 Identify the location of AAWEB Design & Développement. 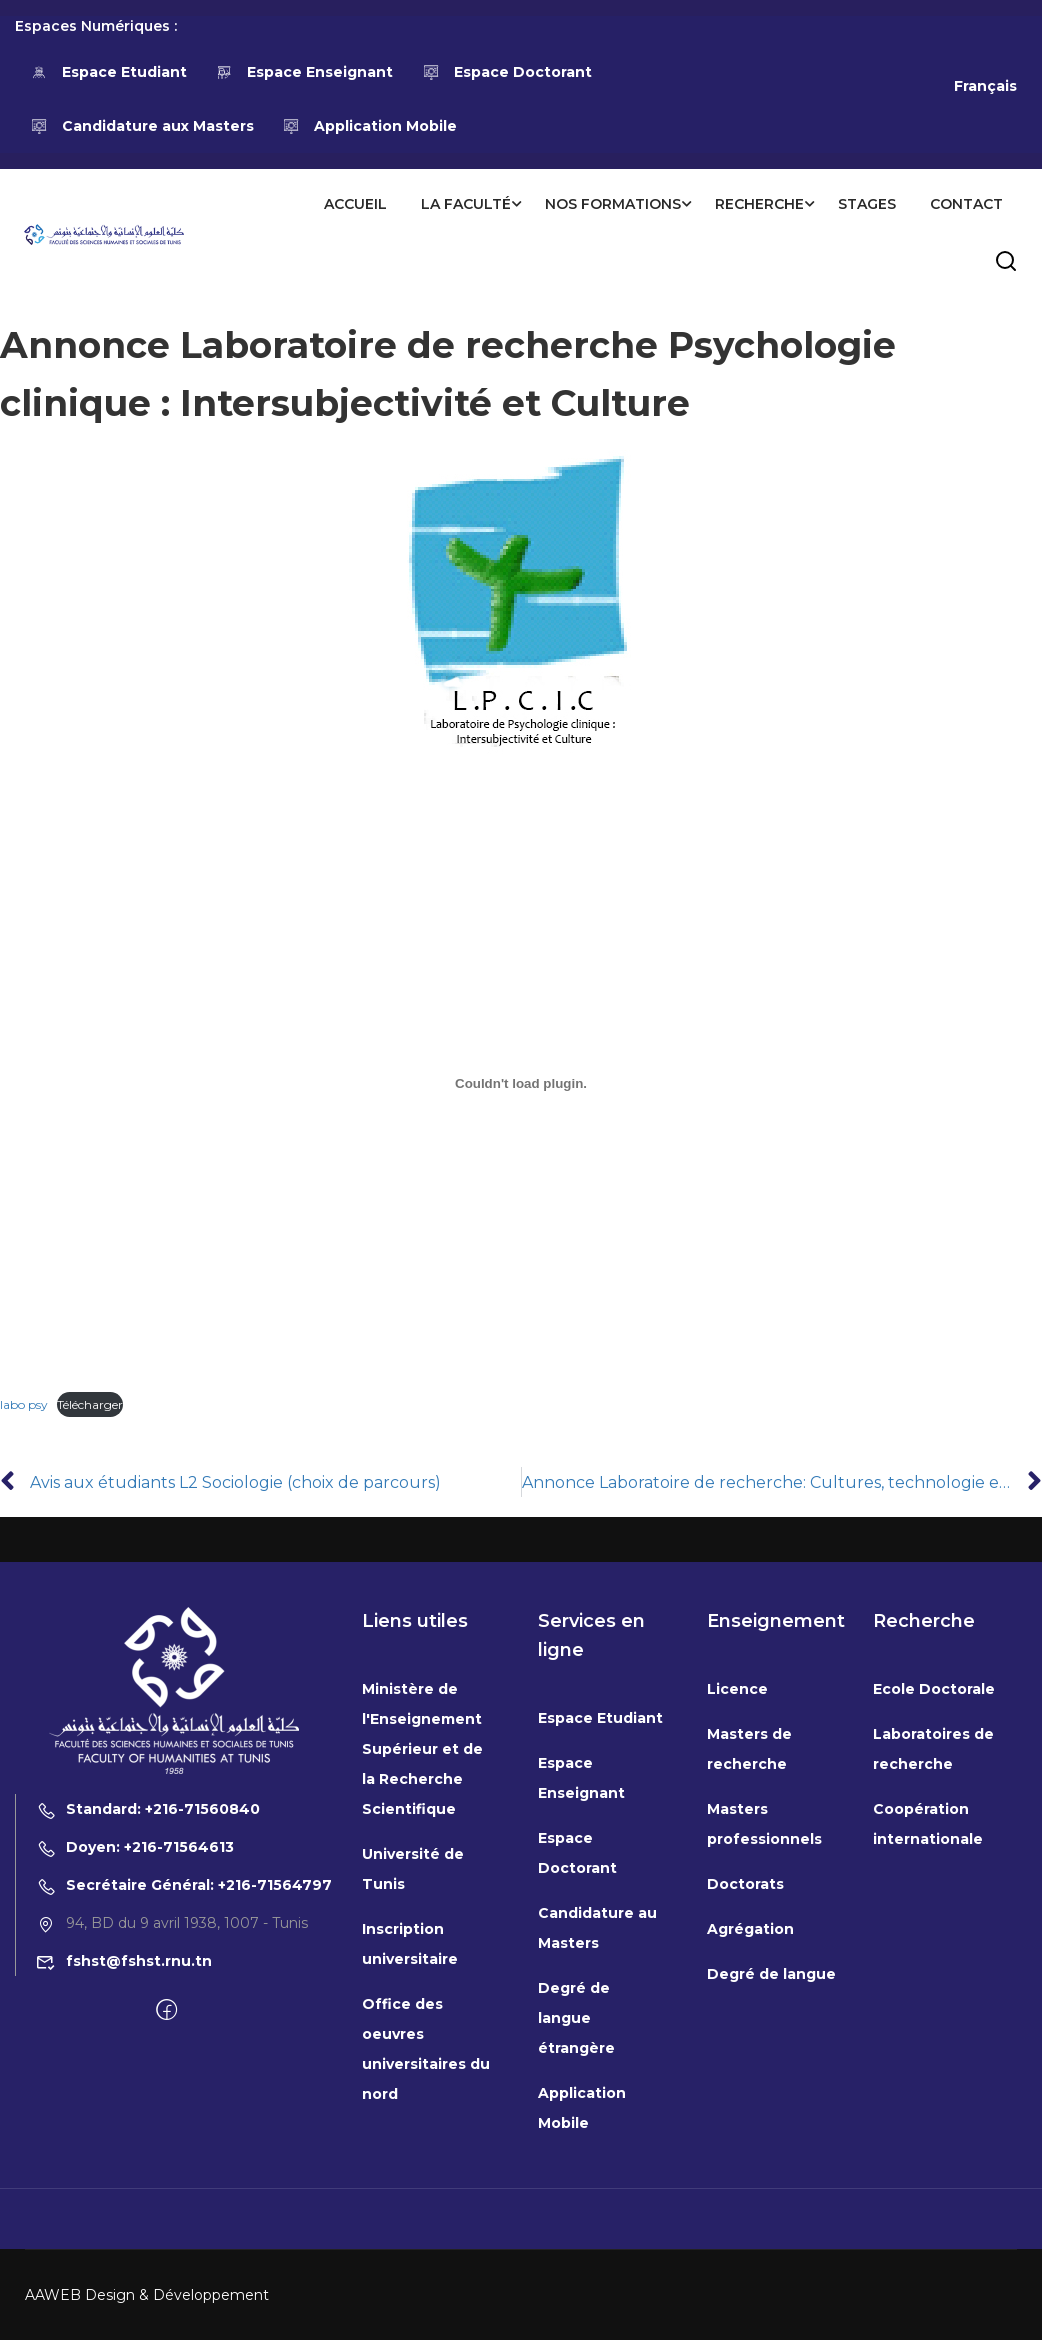
(147, 2296).